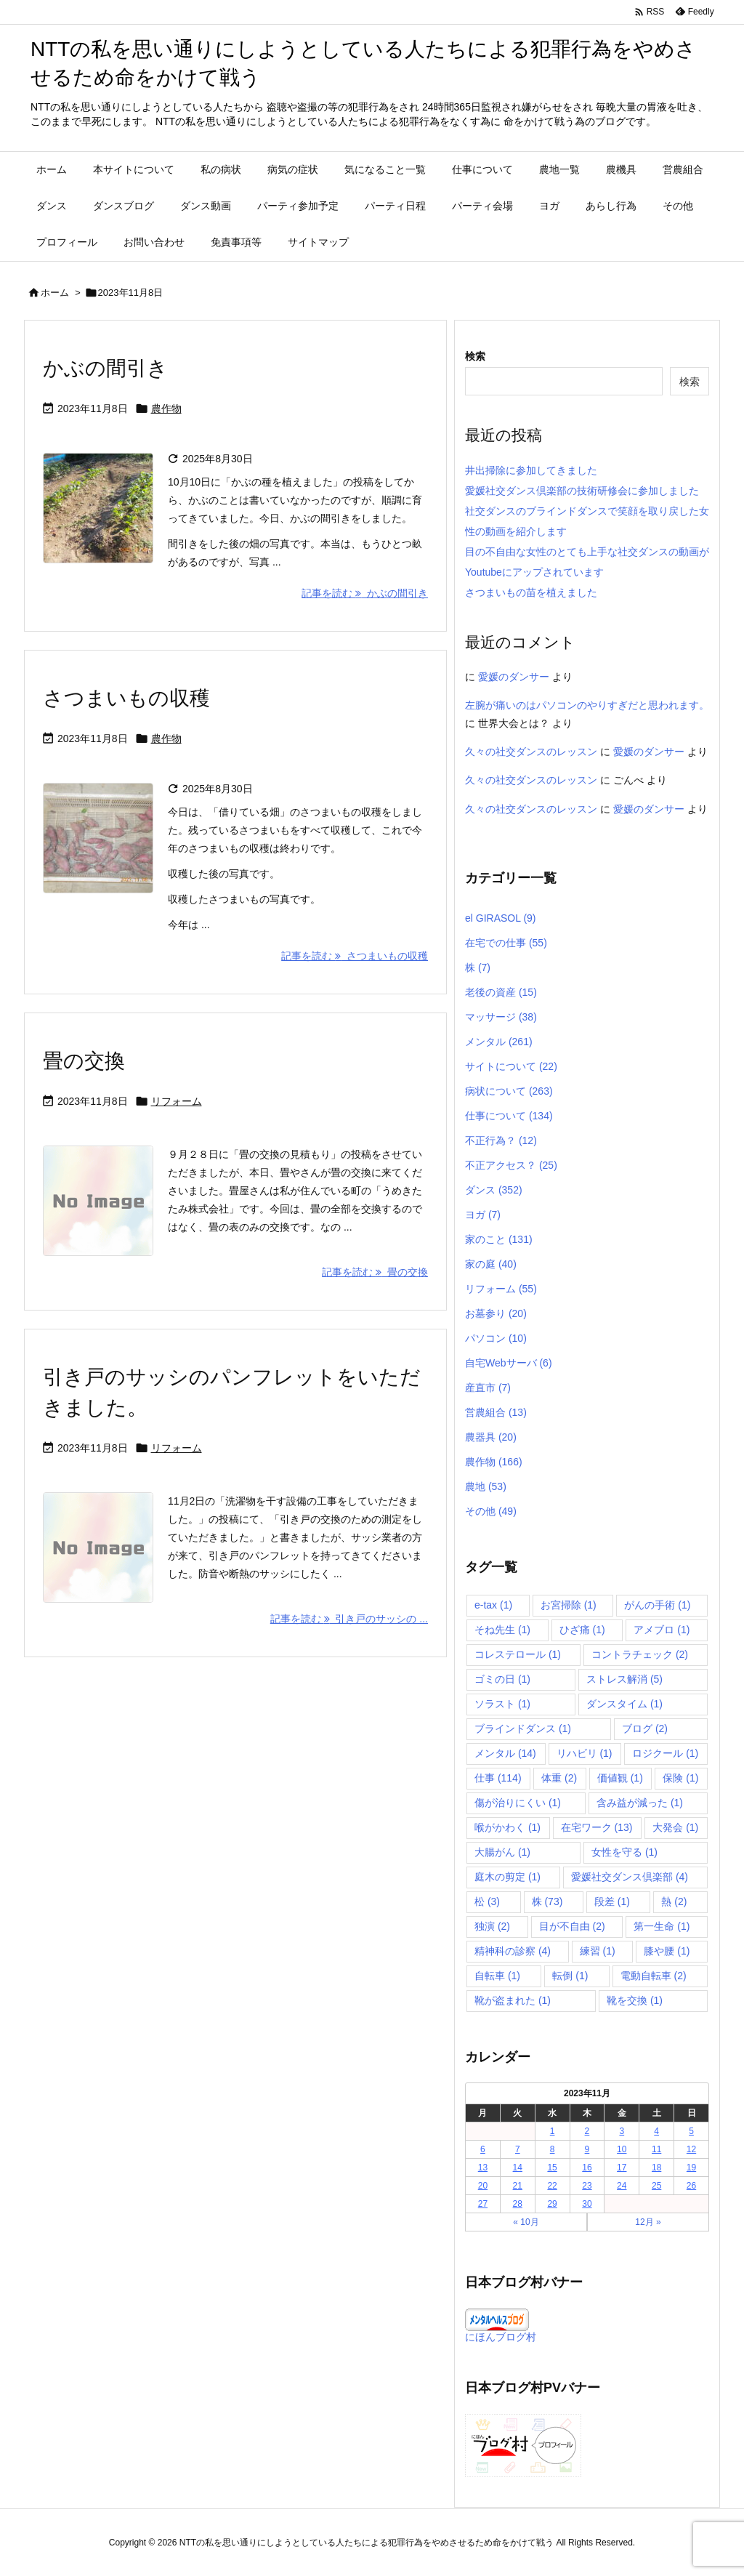 The width and height of the screenshot is (744, 2576). Describe the element at coordinates (498, 1778) in the screenshot. I see `仕事 [仕事 (114個の項目)]` at that location.